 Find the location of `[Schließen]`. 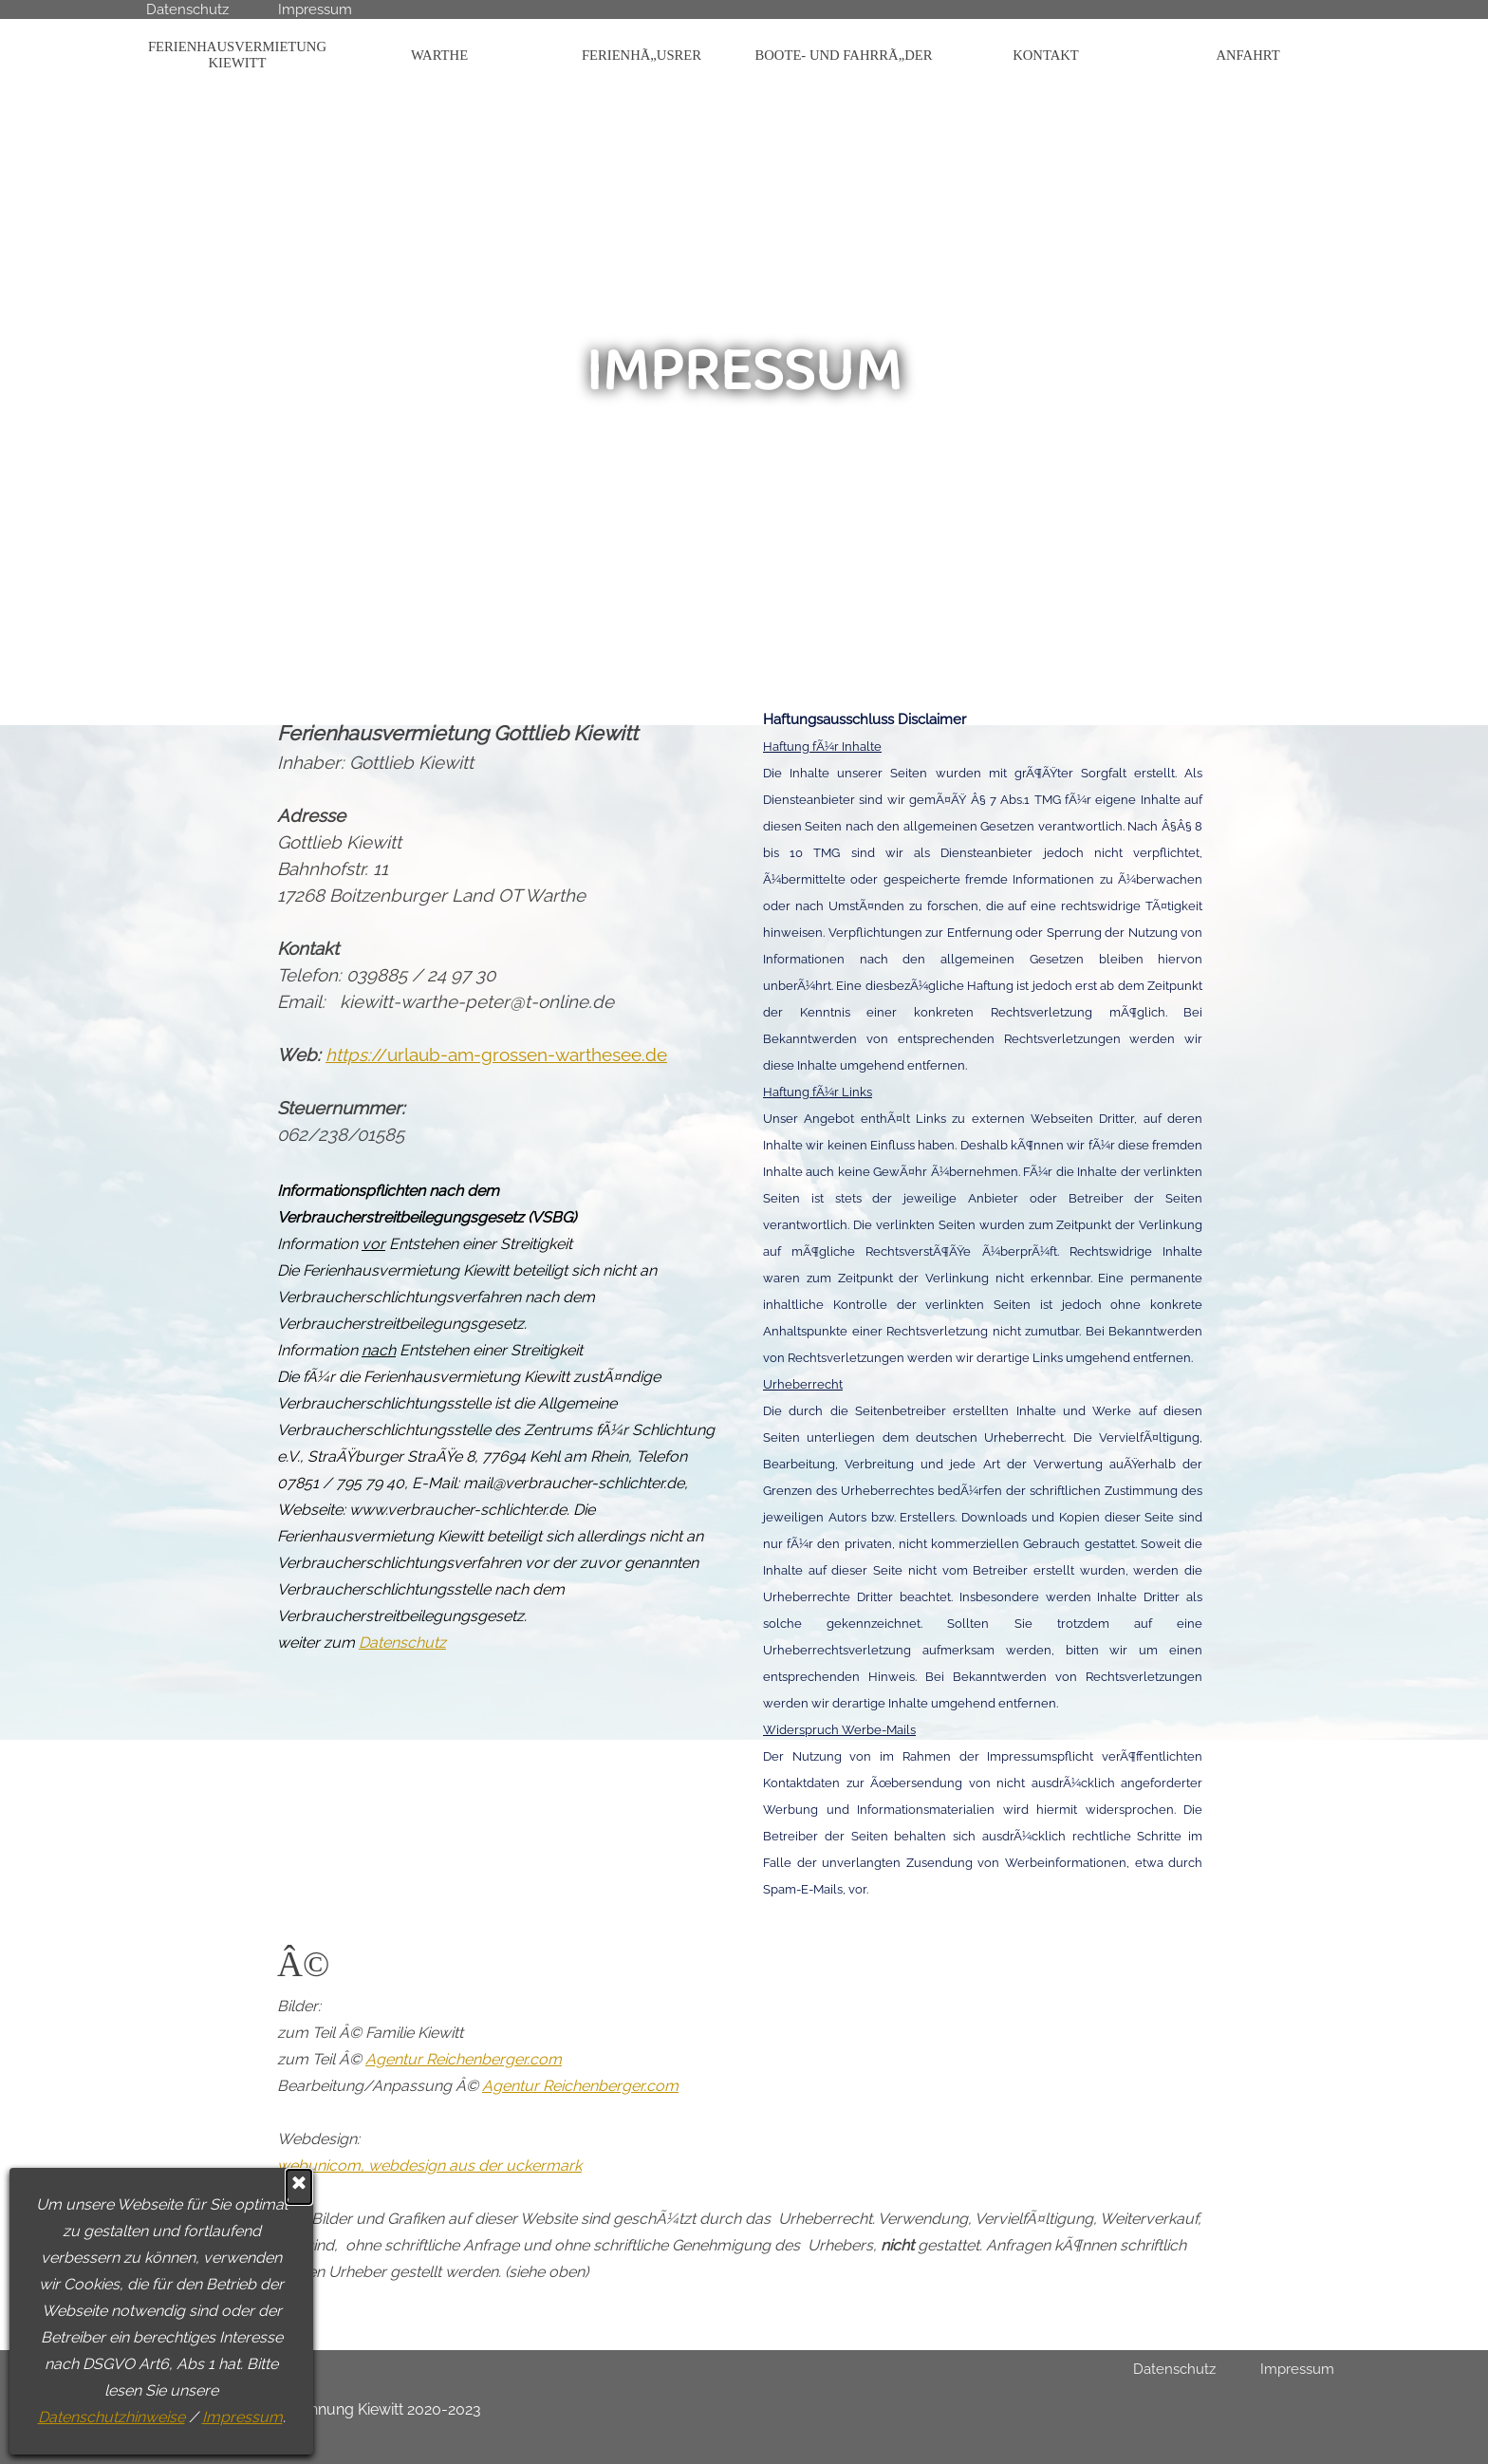

[Schließen] is located at coordinates (134, 2187).